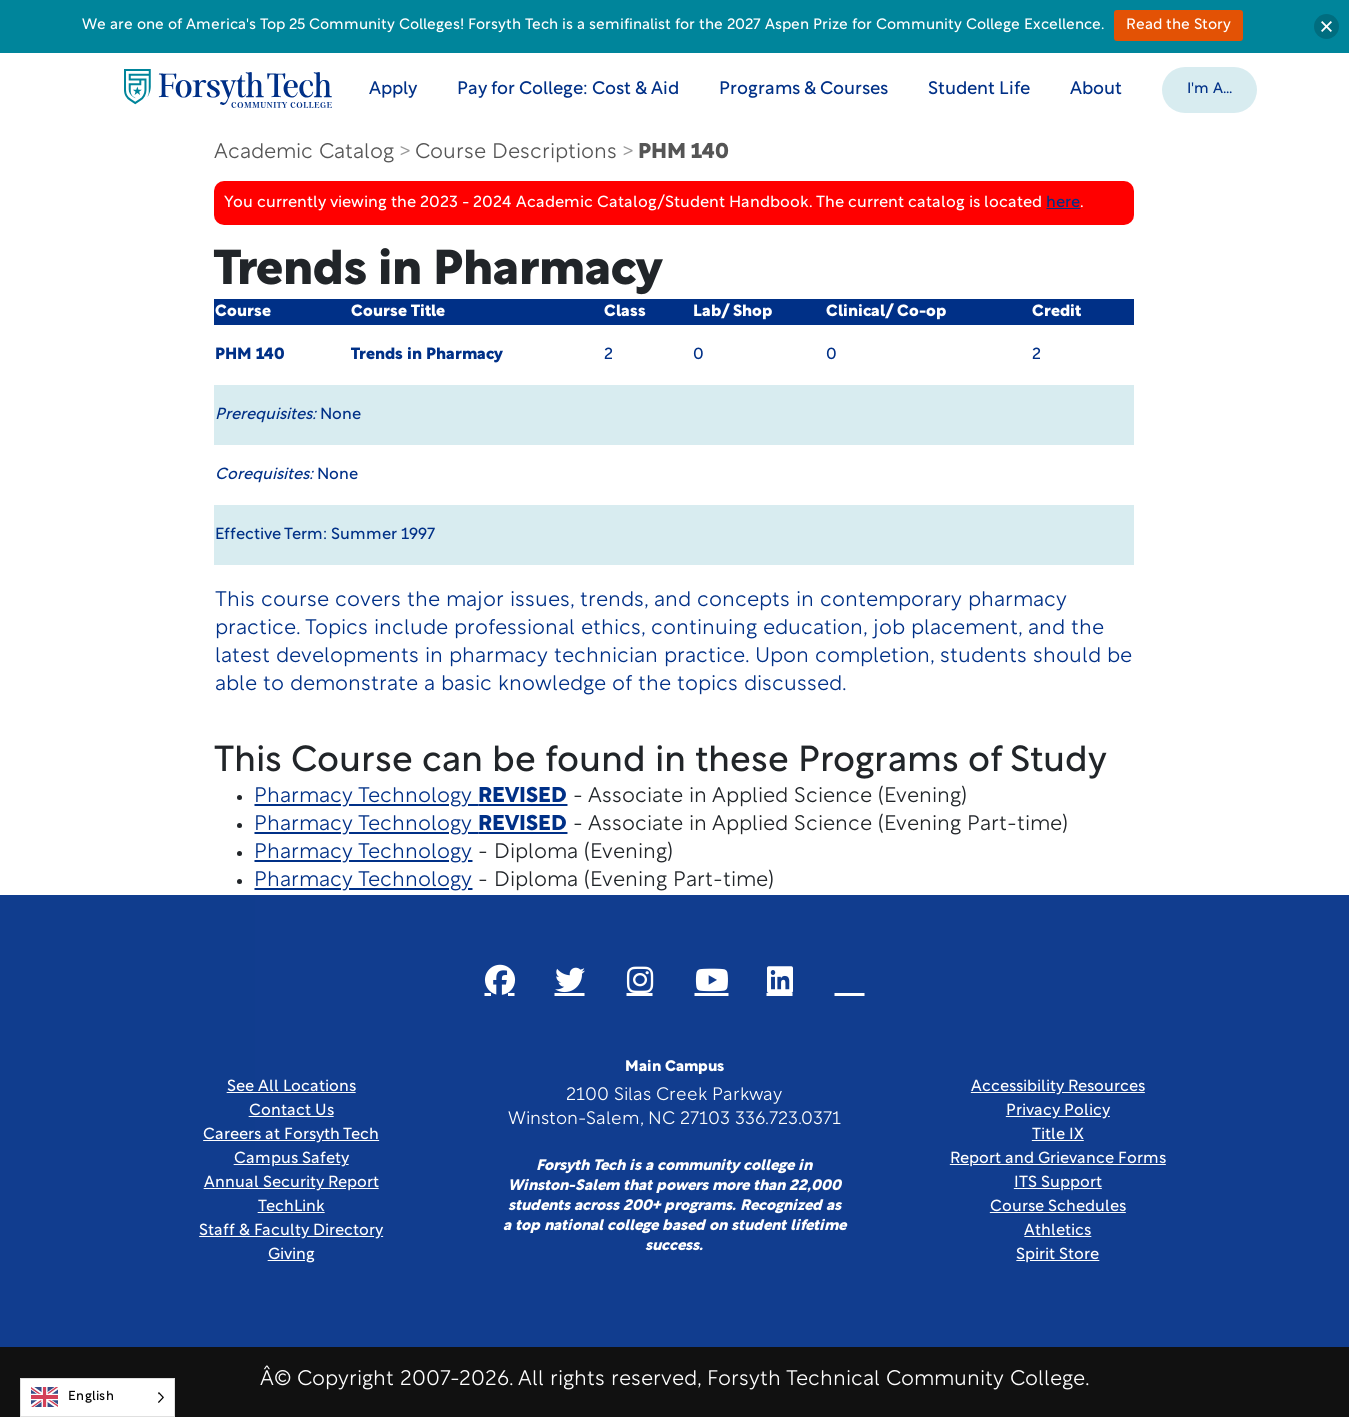  What do you see at coordinates (1058, 1135) in the screenshot?
I see `Title IX [link]` at bounding box center [1058, 1135].